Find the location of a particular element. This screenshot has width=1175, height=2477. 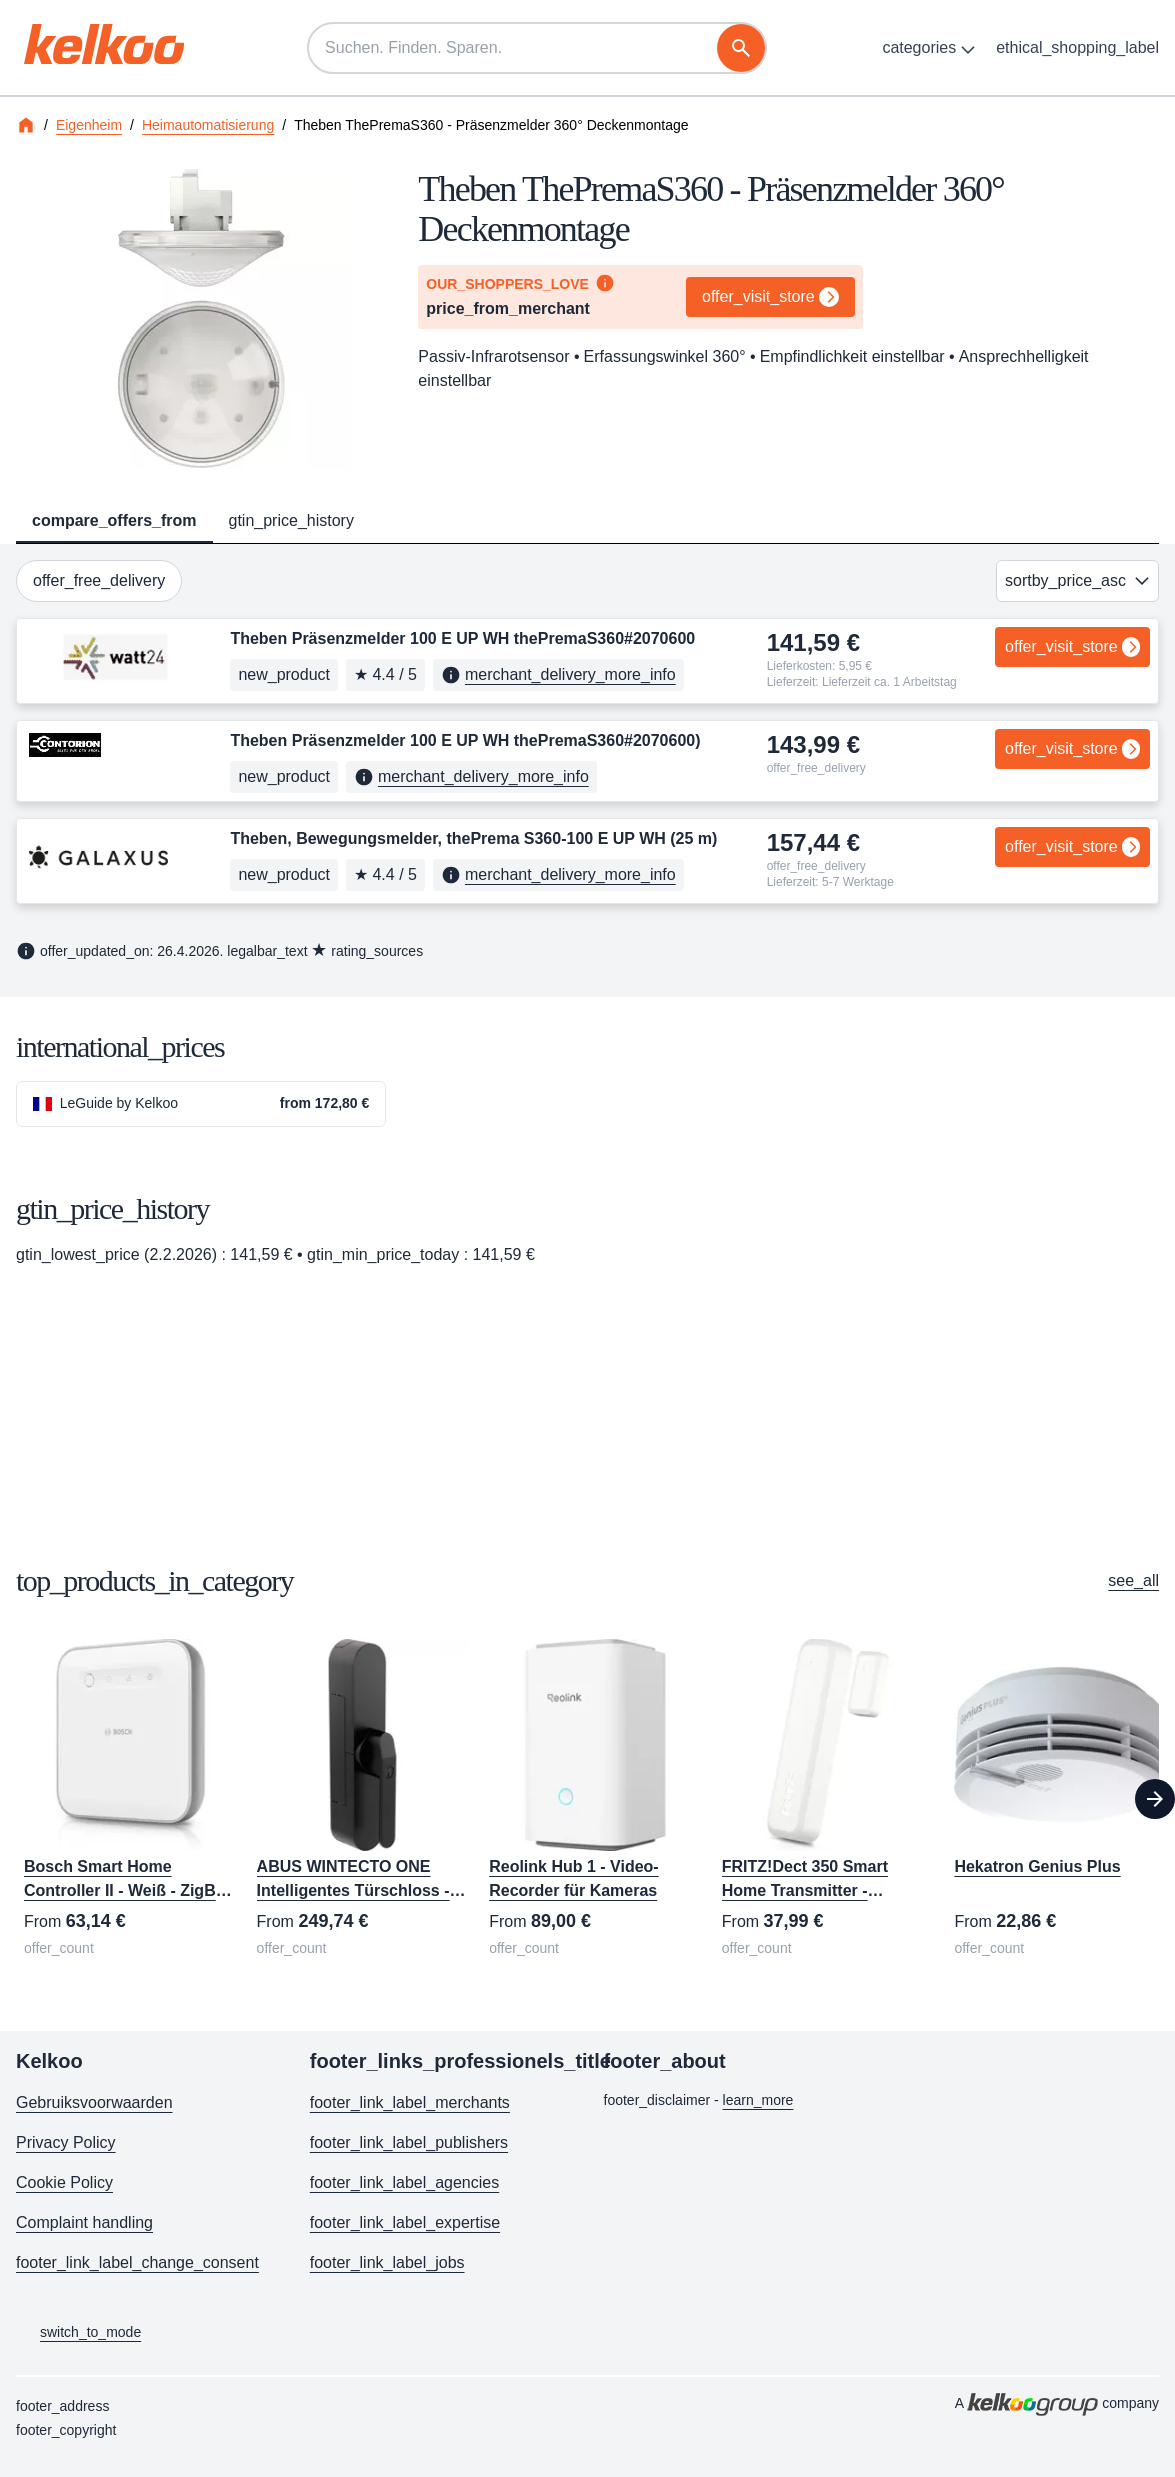

Heimautomatisierung is located at coordinates (208, 125).